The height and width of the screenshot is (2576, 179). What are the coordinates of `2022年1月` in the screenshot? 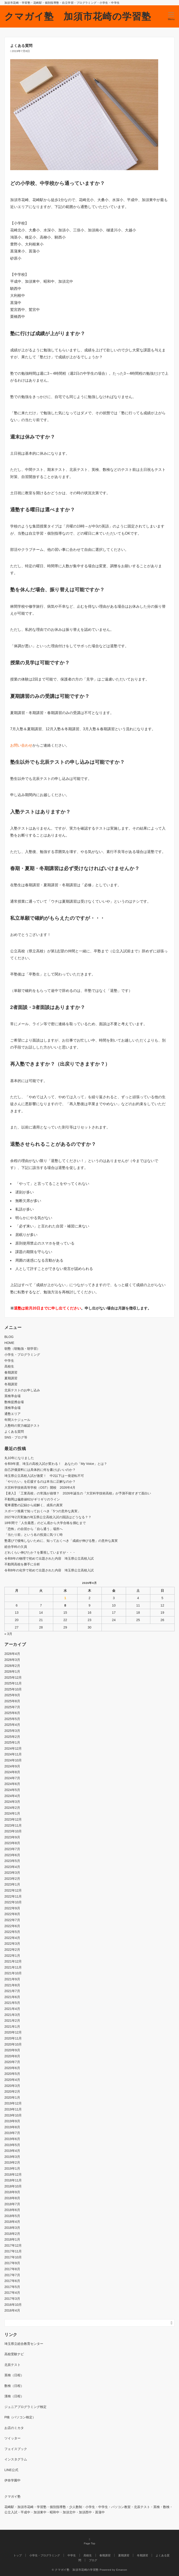 It's located at (12, 1955).